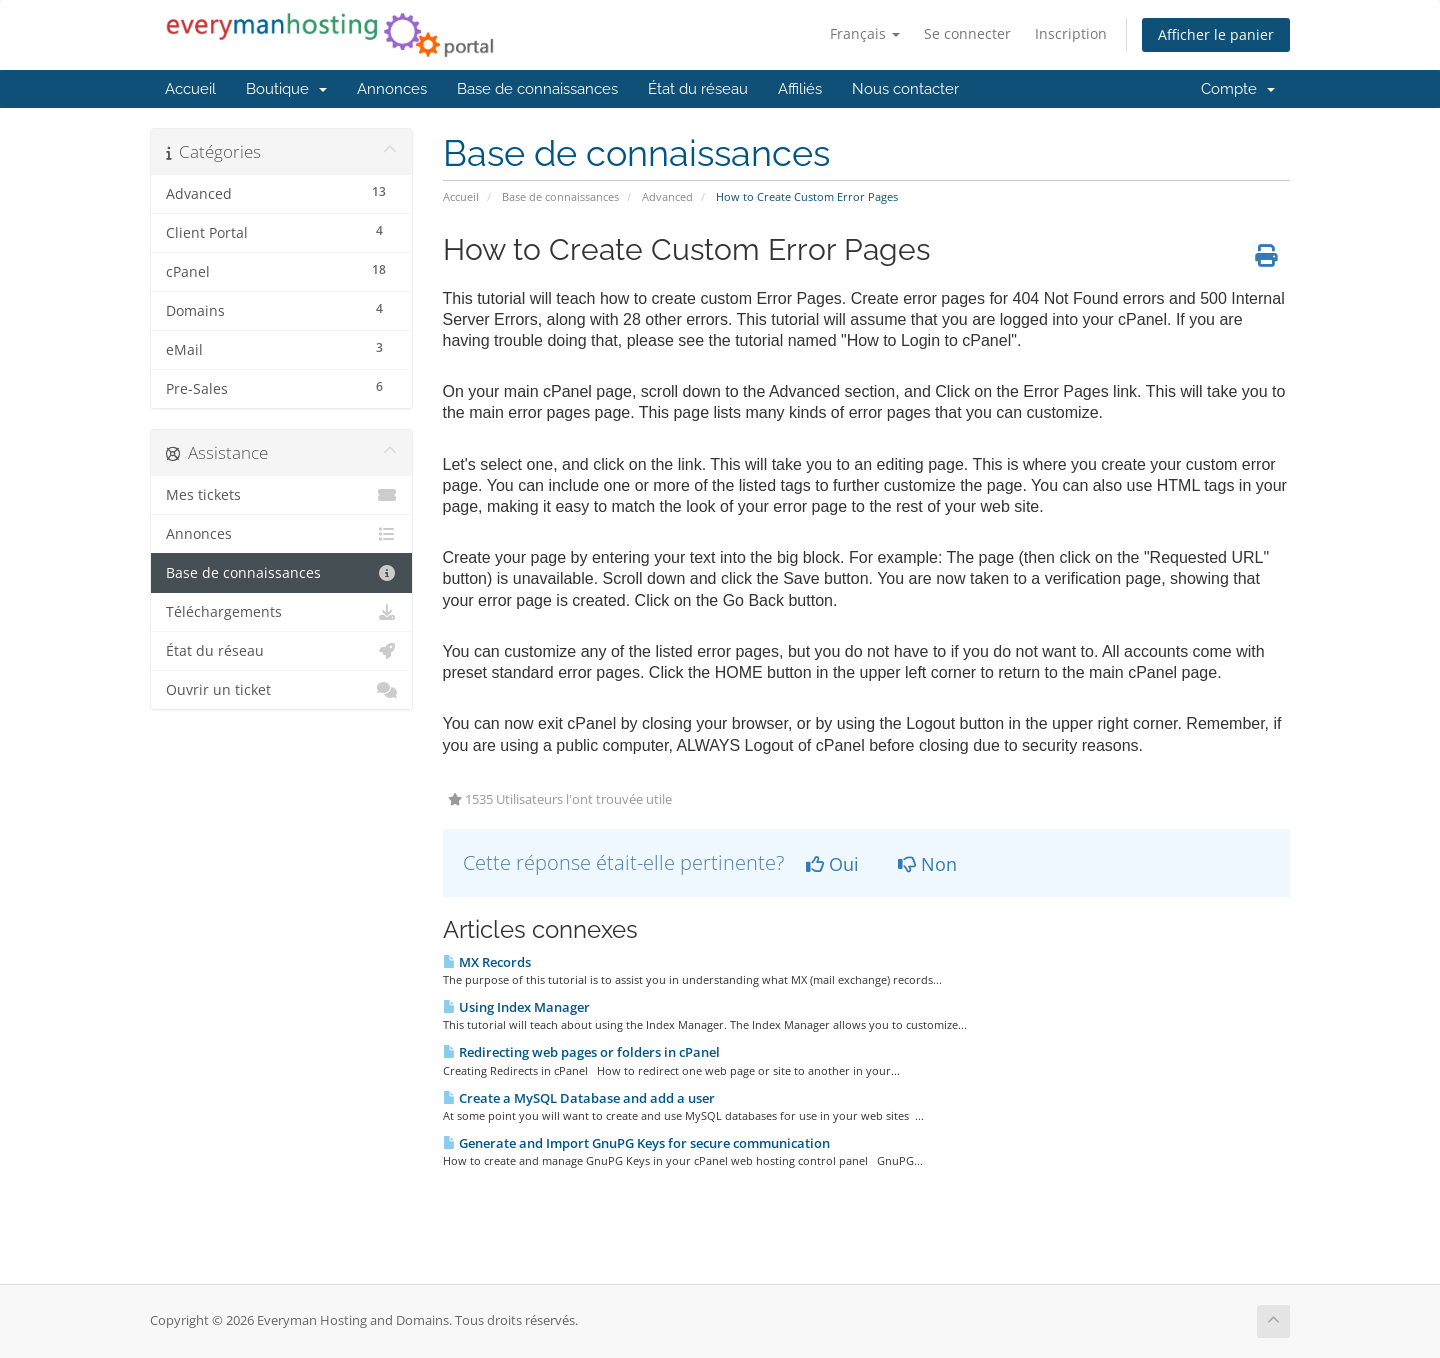 The height and width of the screenshot is (1358, 1440). I want to click on Afficher le panier, so click(1216, 34).